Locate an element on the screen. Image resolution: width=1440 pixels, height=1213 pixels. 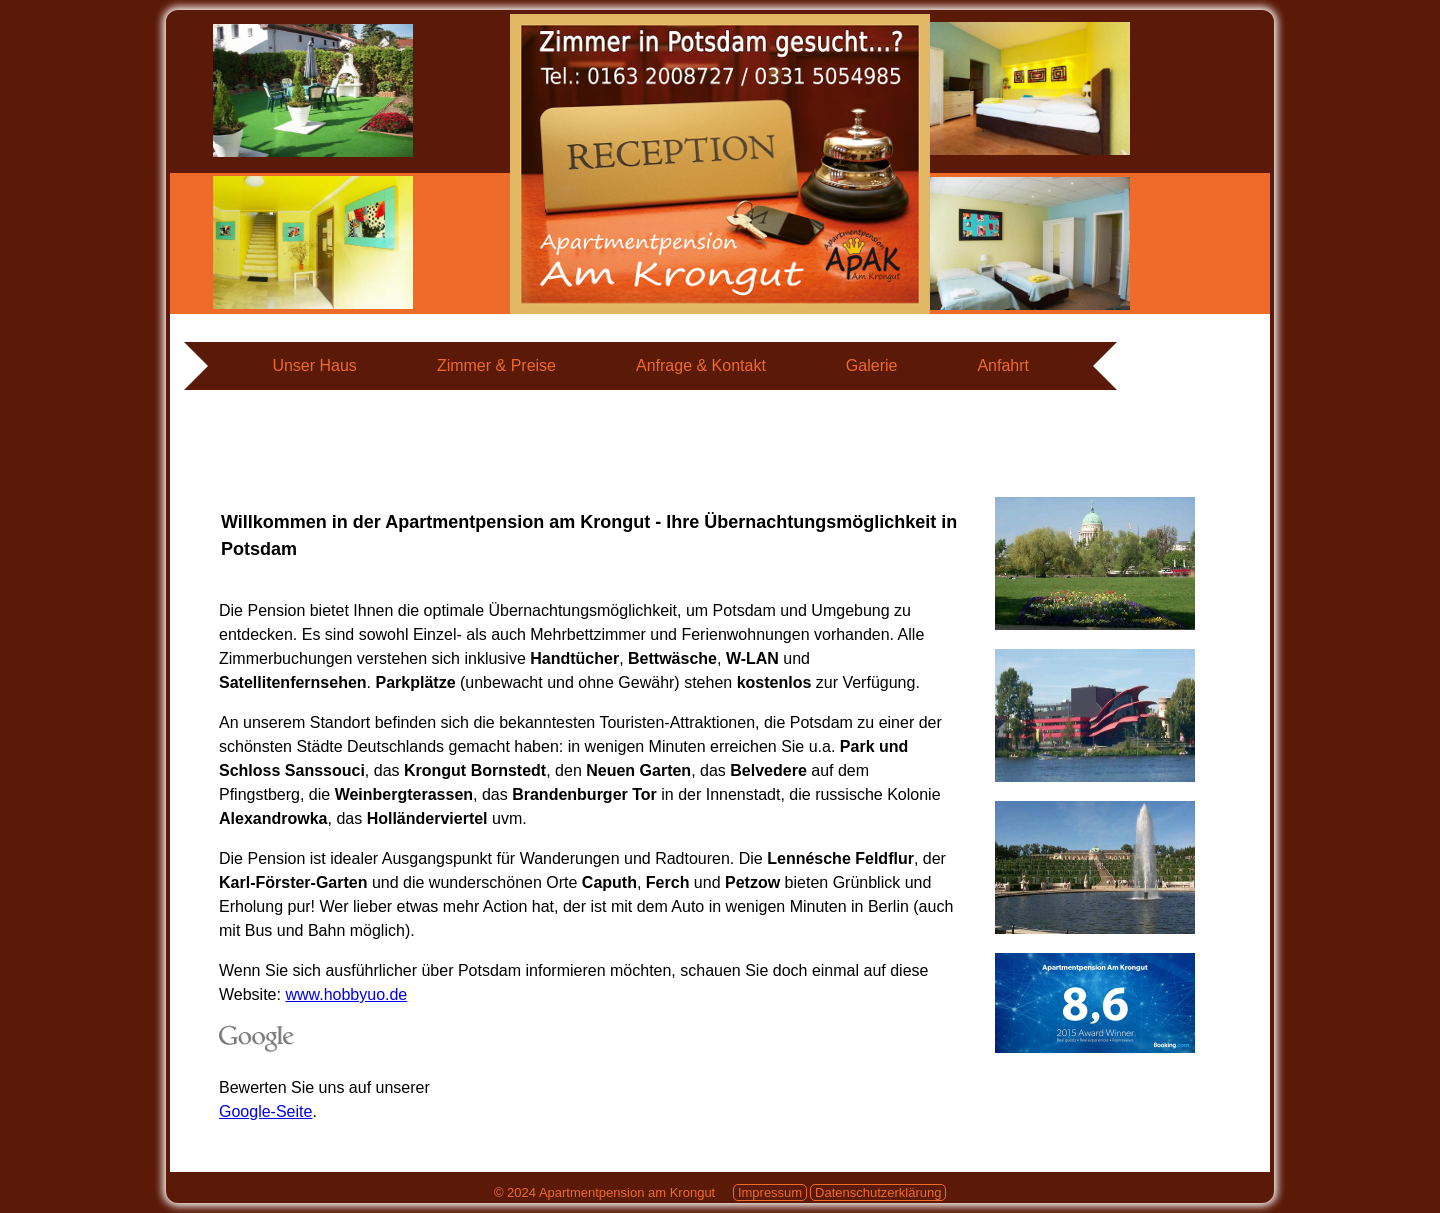
Datenschutzerklärung is located at coordinates (878, 1192).